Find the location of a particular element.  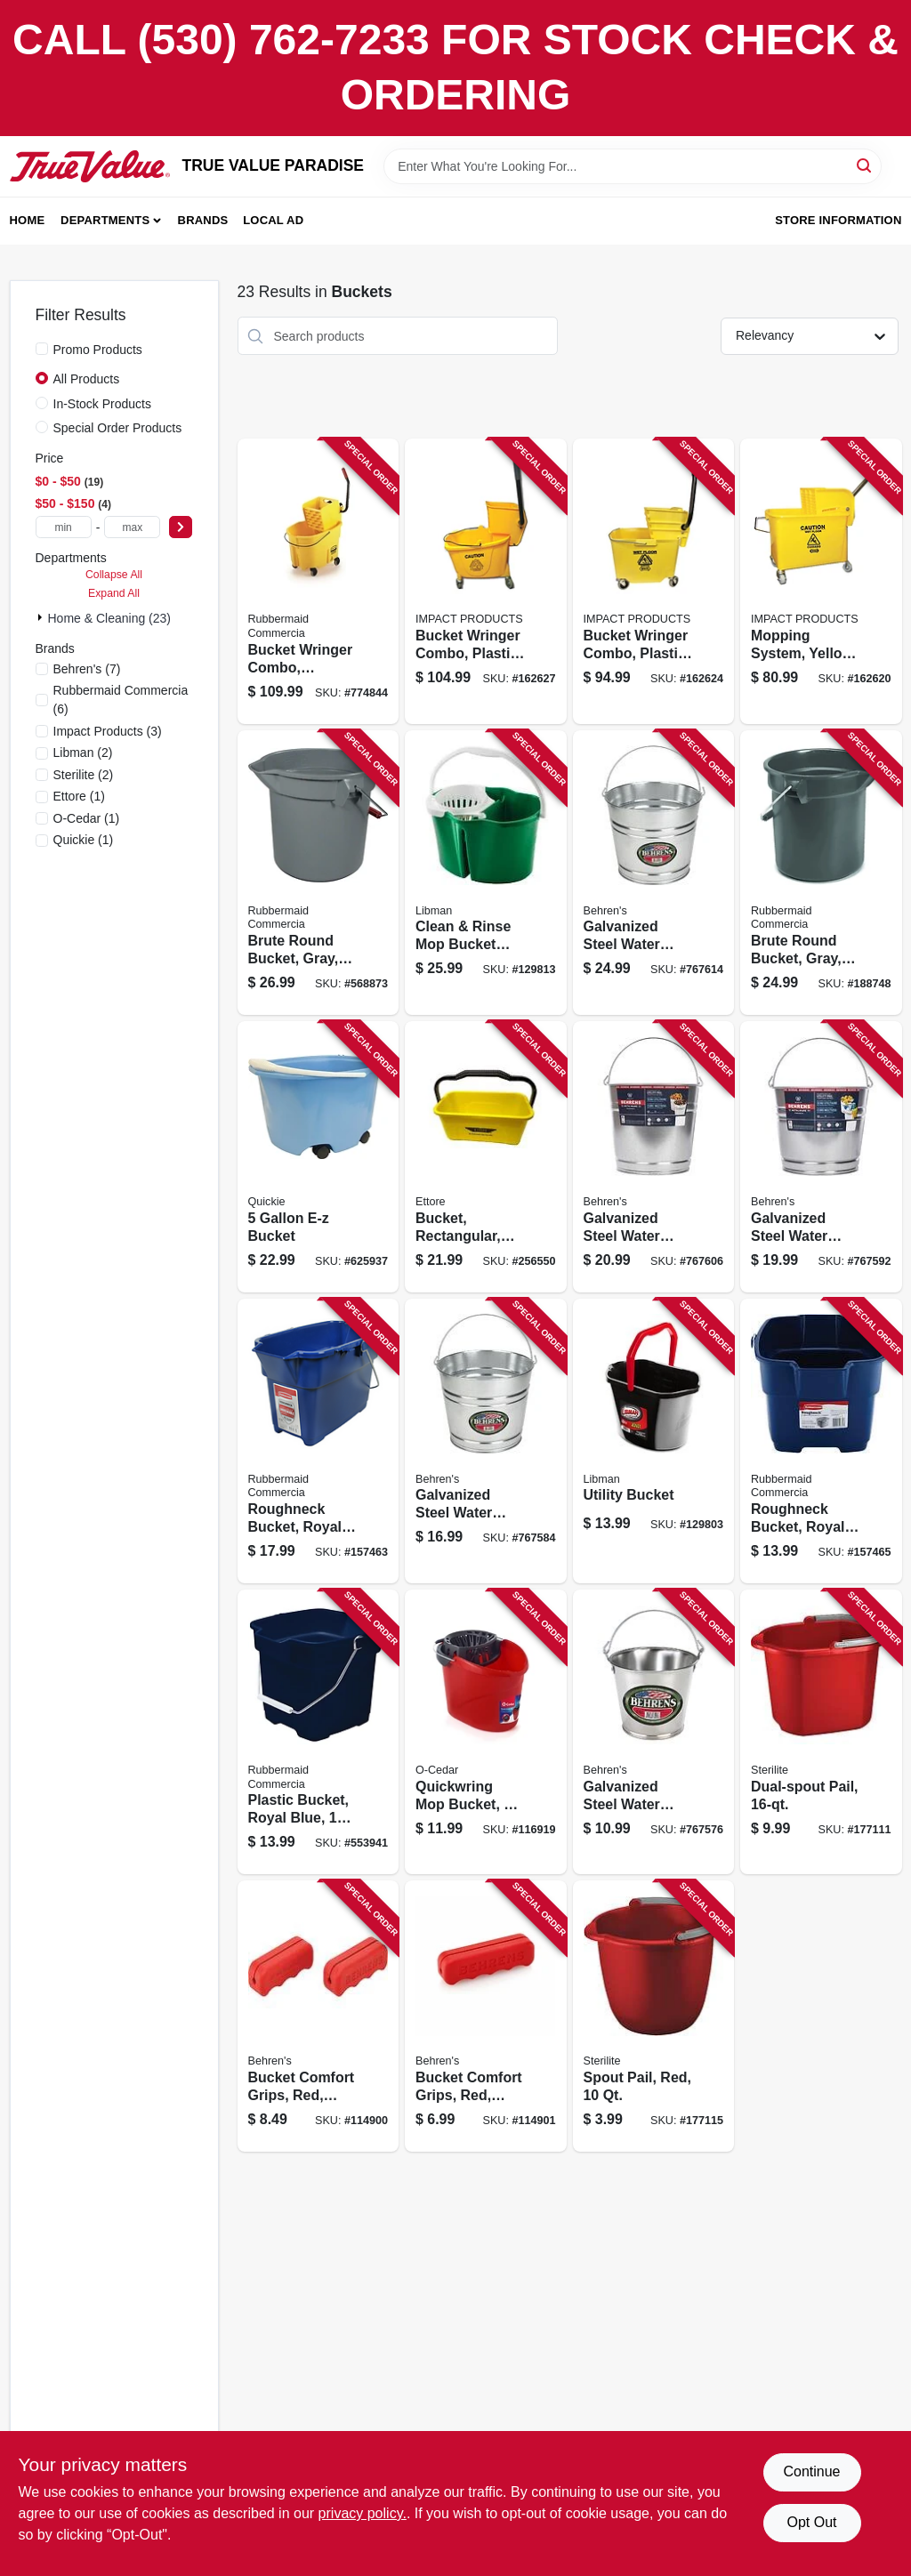

(3) is located at coordinates (107, 731).